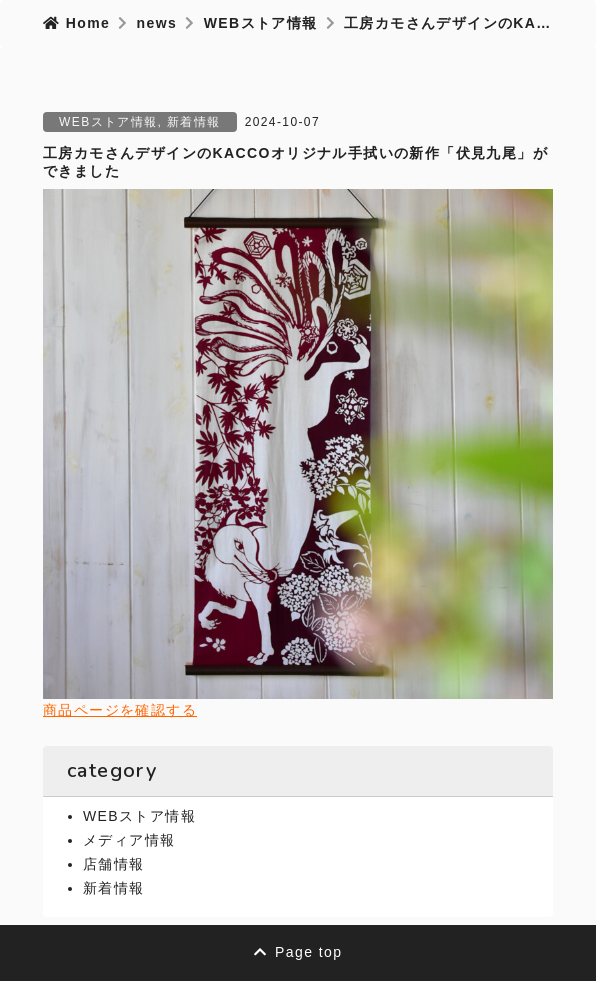  Describe the element at coordinates (194, 122) in the screenshot. I see `新着情報` at that location.